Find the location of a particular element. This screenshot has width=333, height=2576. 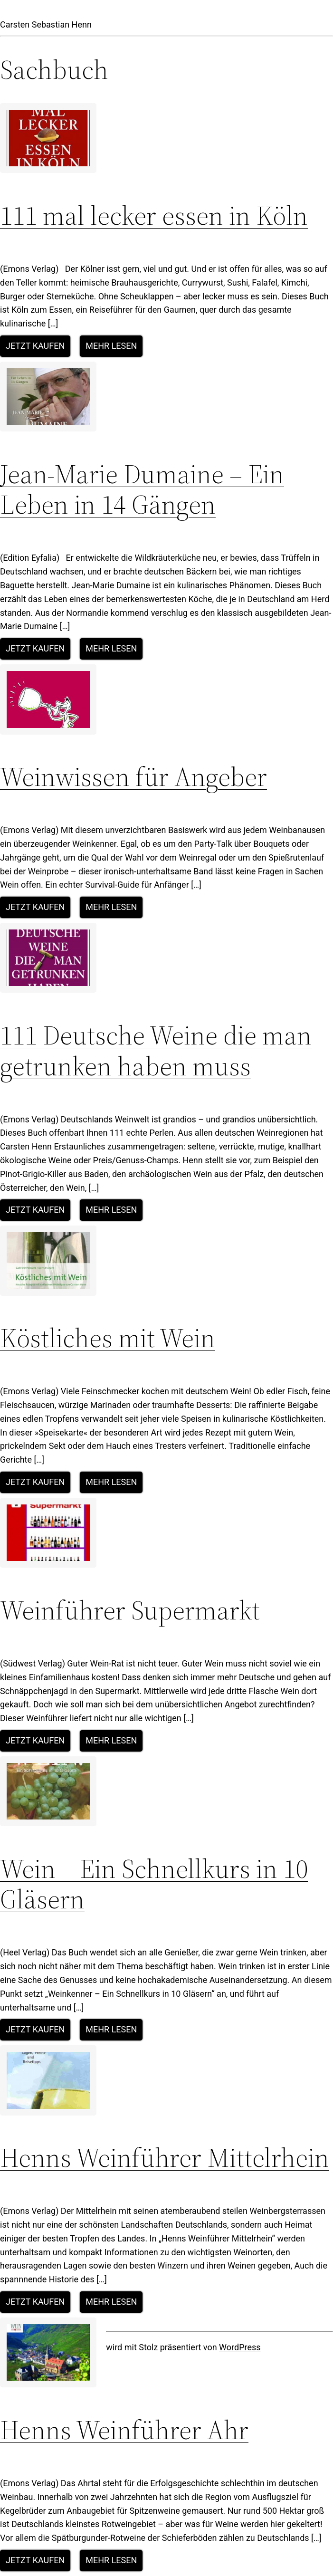

Jetzt kaufen is located at coordinates (35, 346).